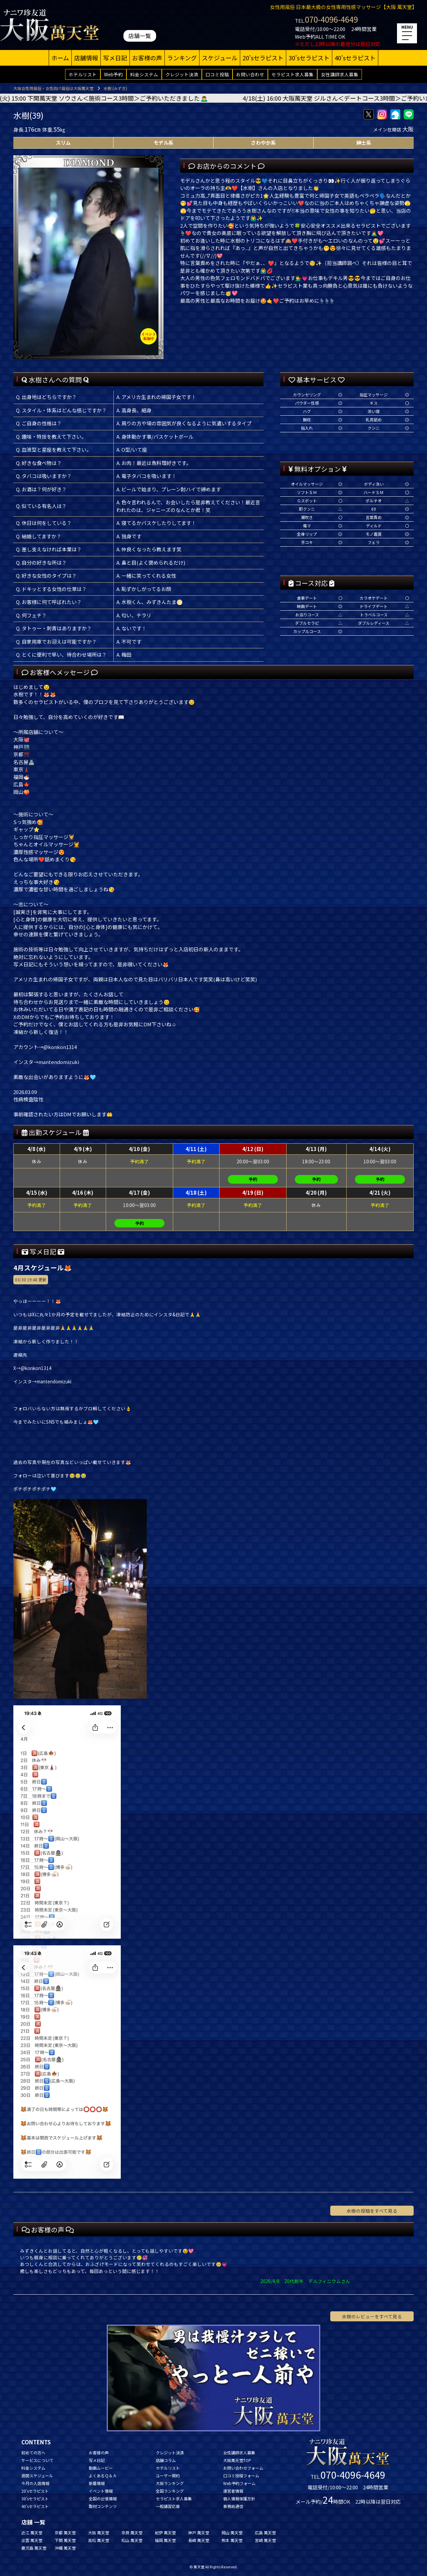 The height and width of the screenshot is (2576, 427). Describe the element at coordinates (144, 74) in the screenshot. I see `料金システム` at that location.